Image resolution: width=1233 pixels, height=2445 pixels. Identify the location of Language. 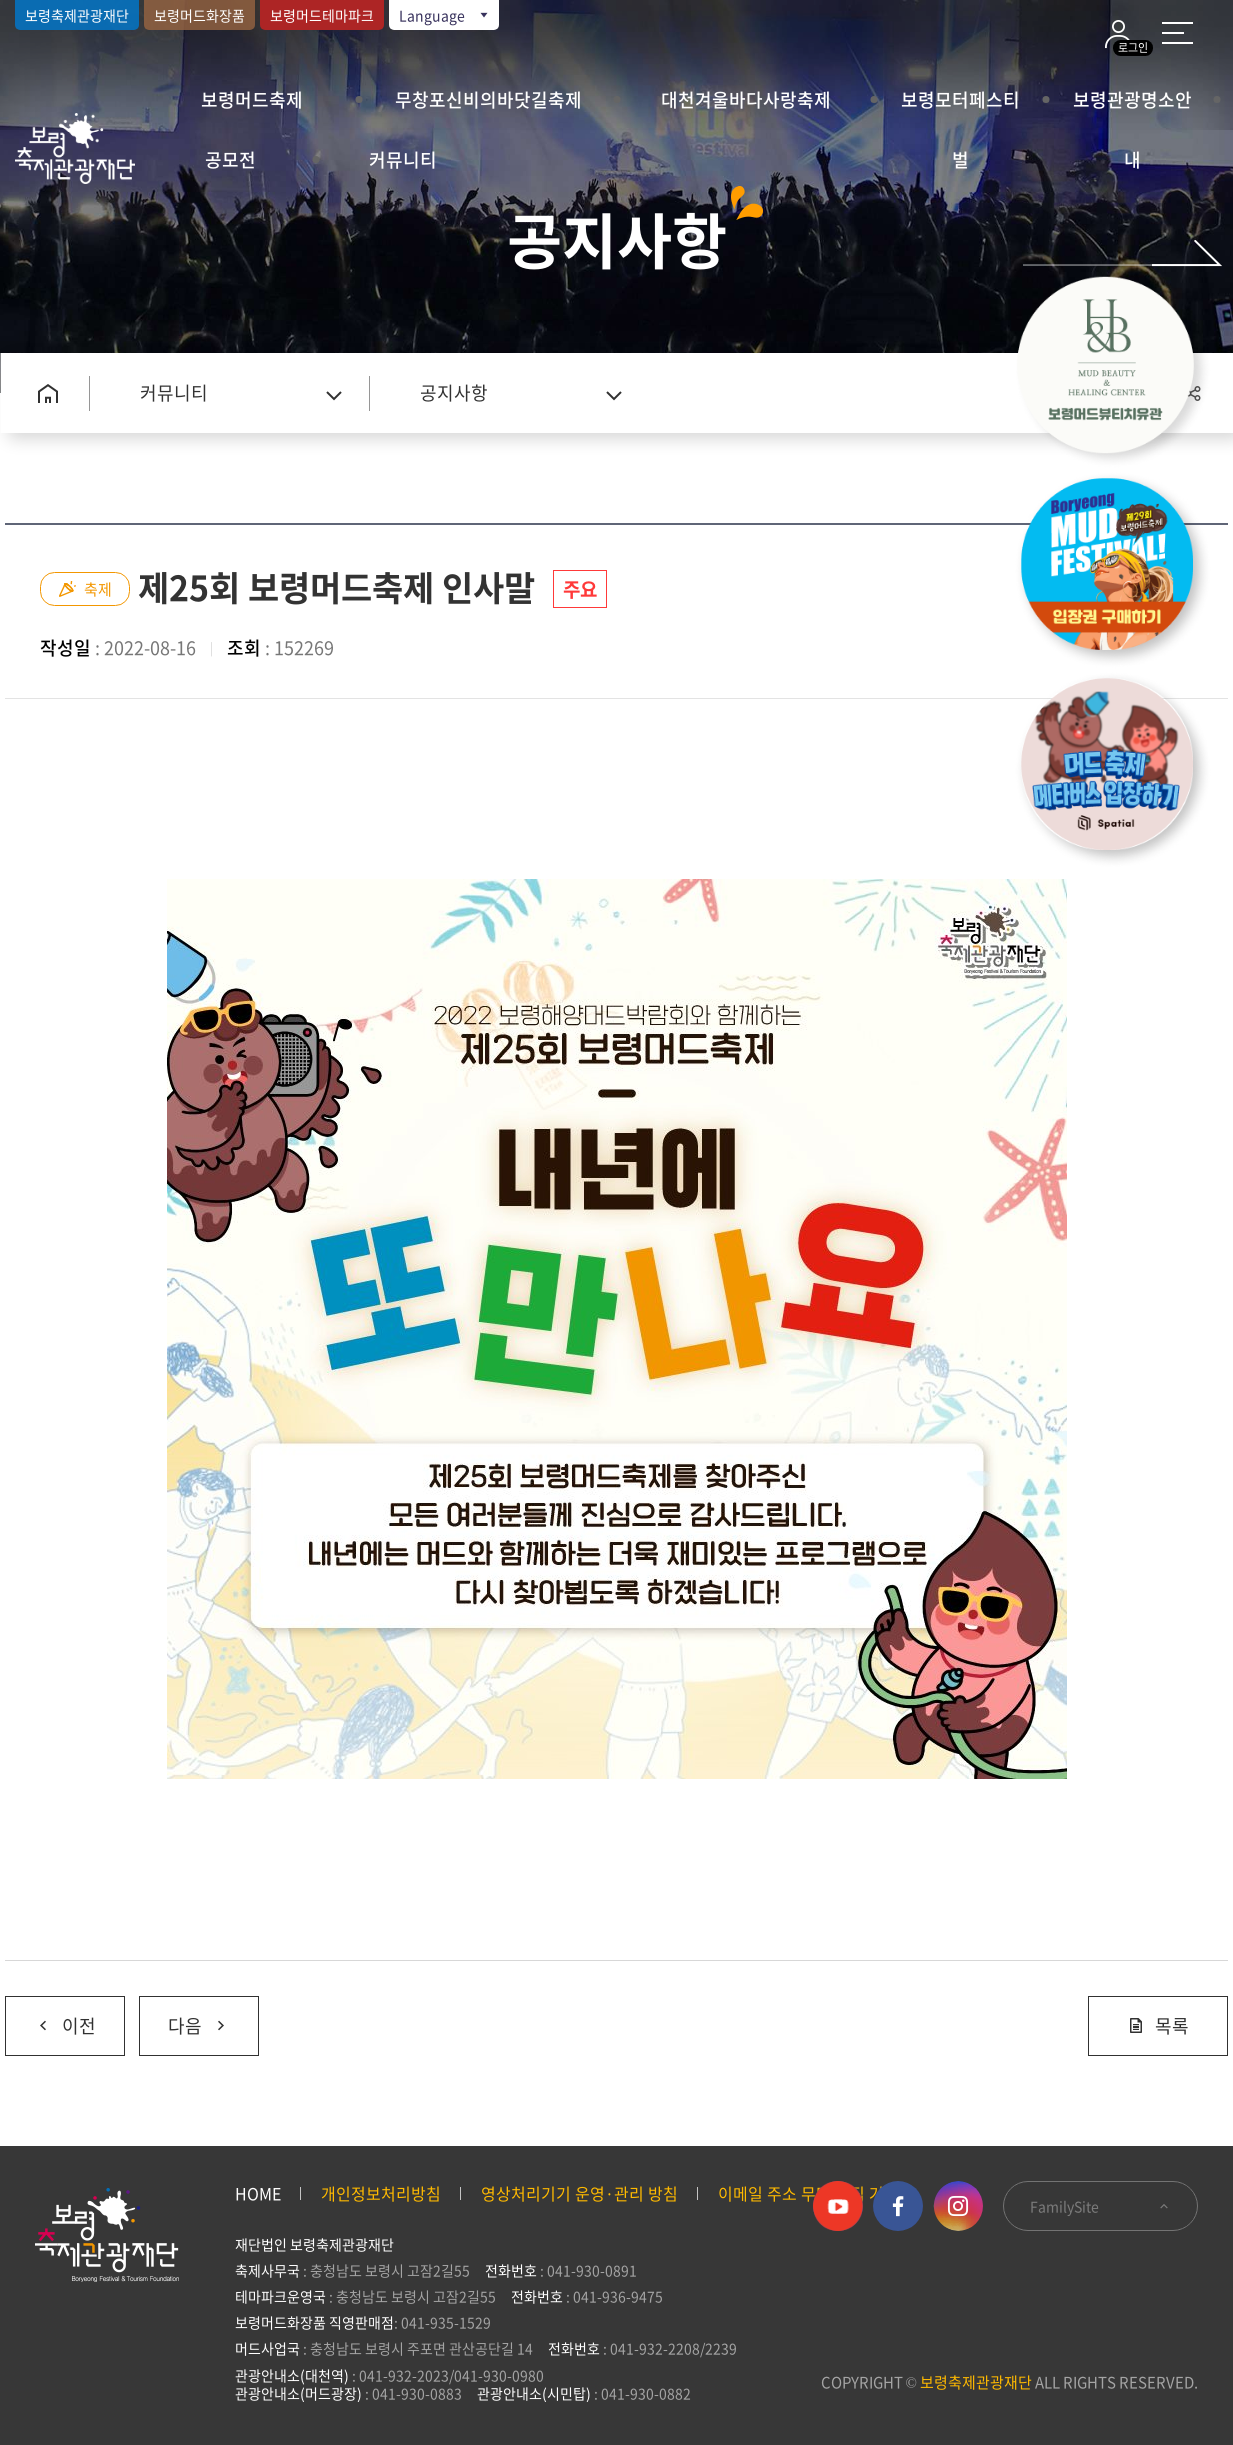
(445, 15).